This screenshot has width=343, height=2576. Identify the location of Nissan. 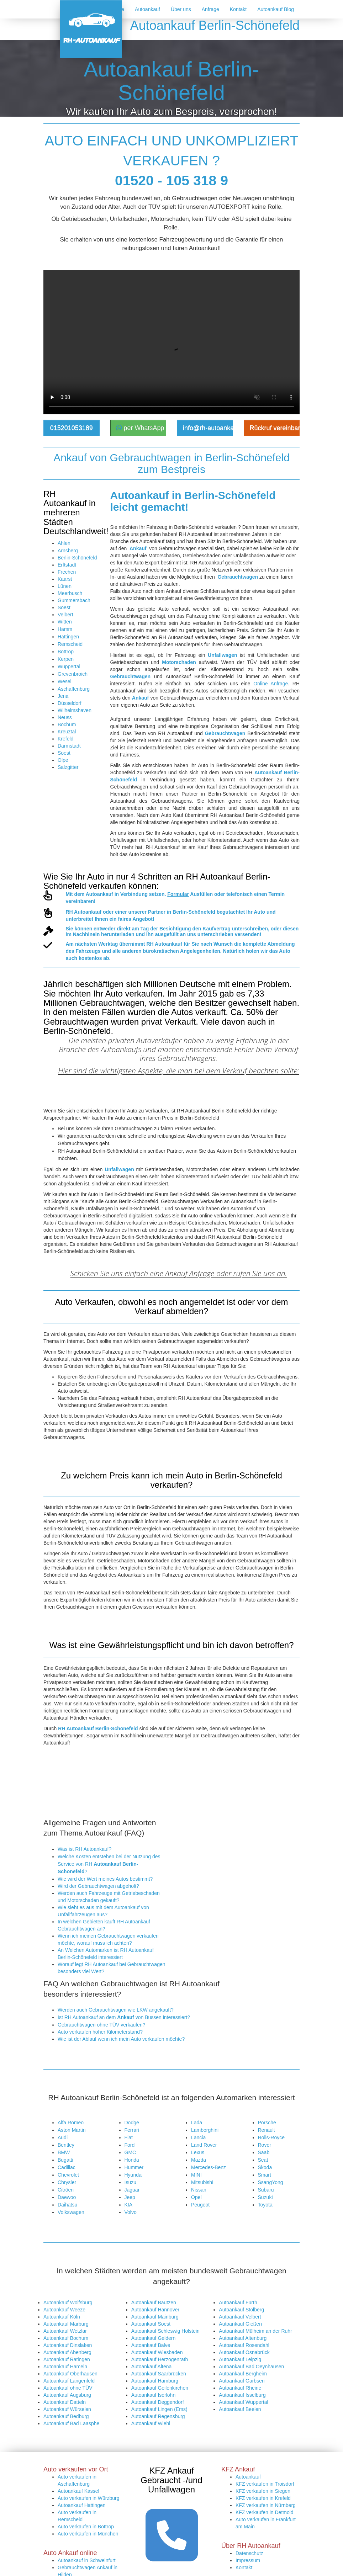
(198, 2190).